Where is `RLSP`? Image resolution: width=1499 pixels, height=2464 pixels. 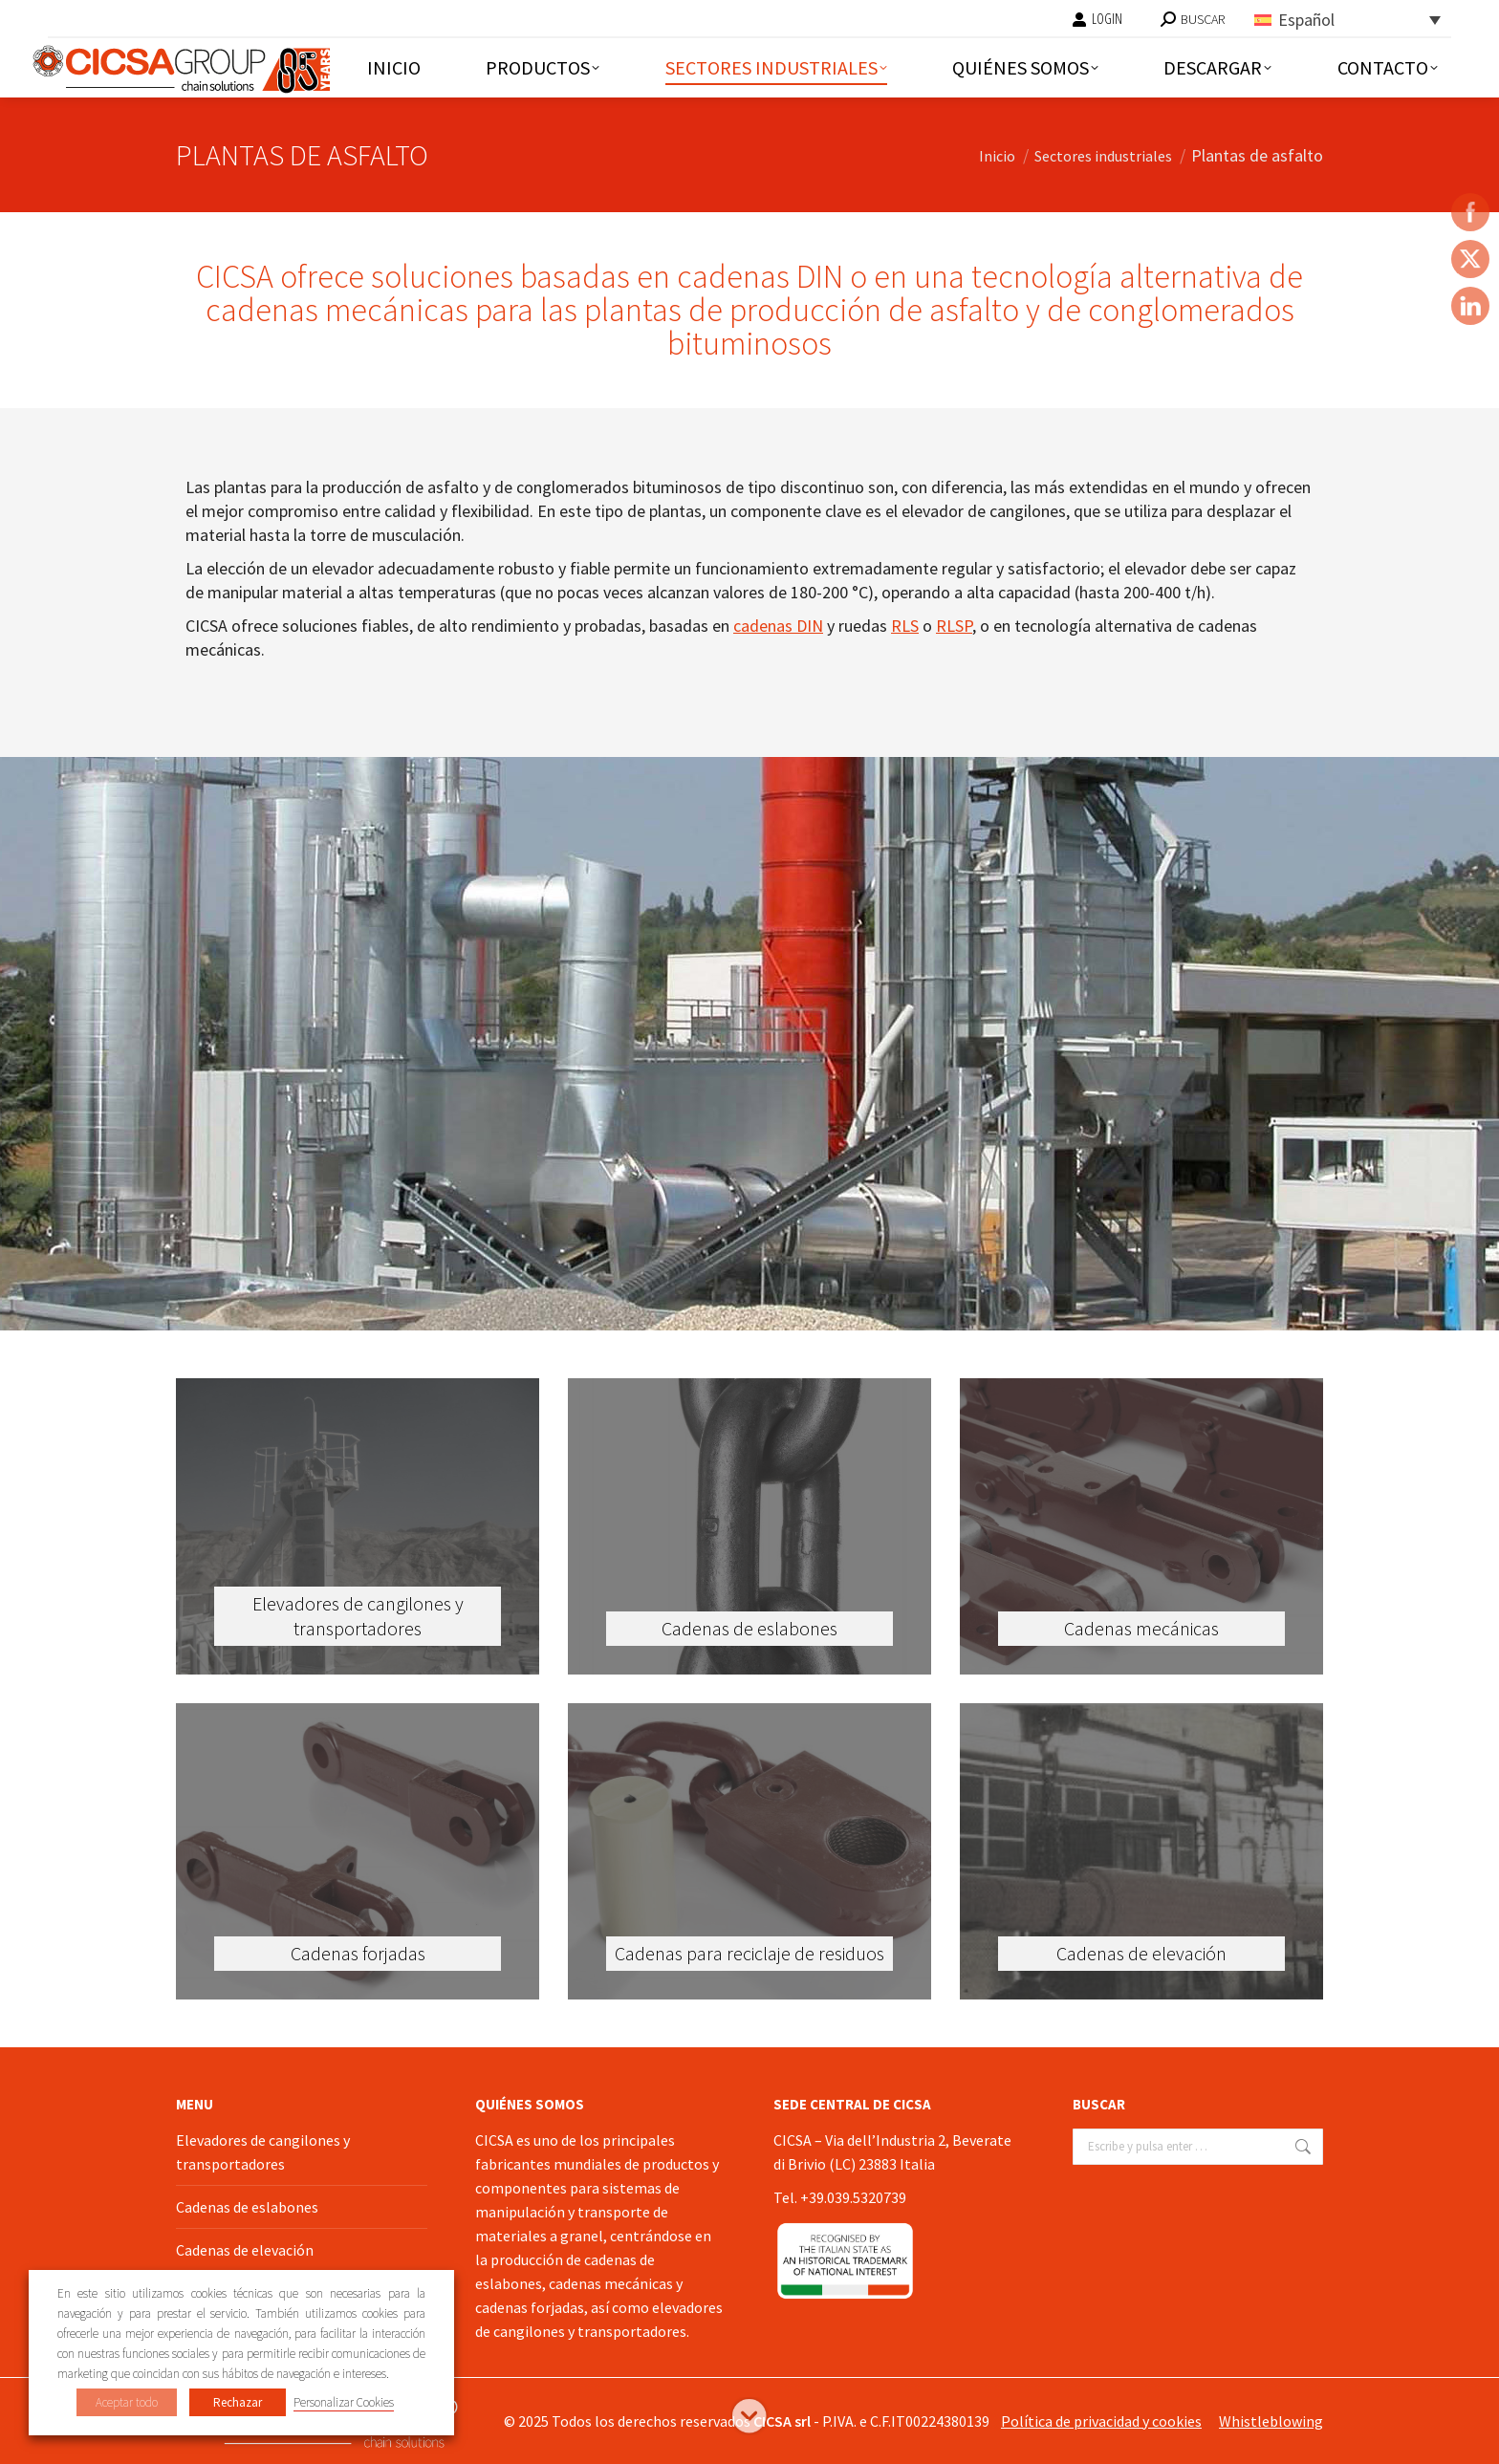
RLSP is located at coordinates (954, 626).